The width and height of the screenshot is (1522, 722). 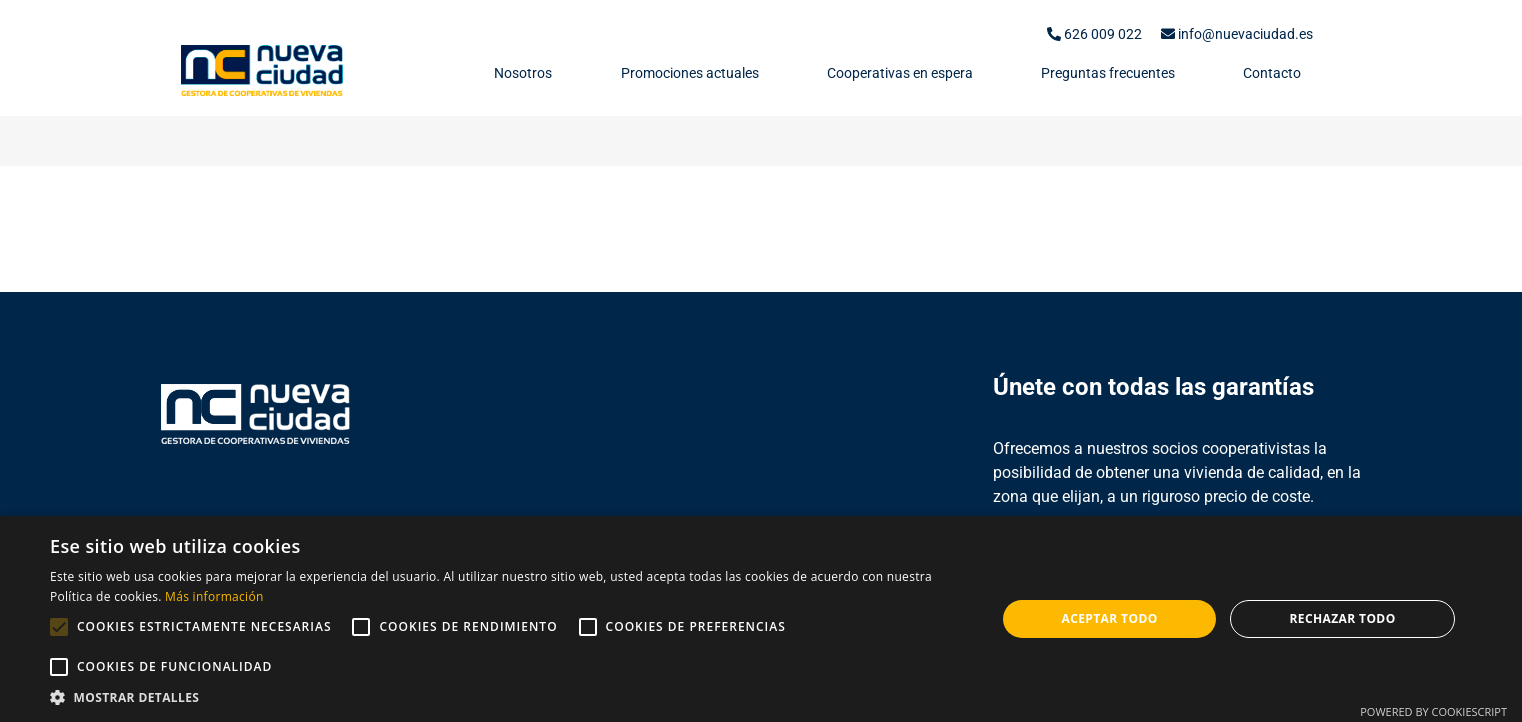 What do you see at coordinates (214, 596) in the screenshot?
I see `Más información [Más información, opens a new window]` at bounding box center [214, 596].